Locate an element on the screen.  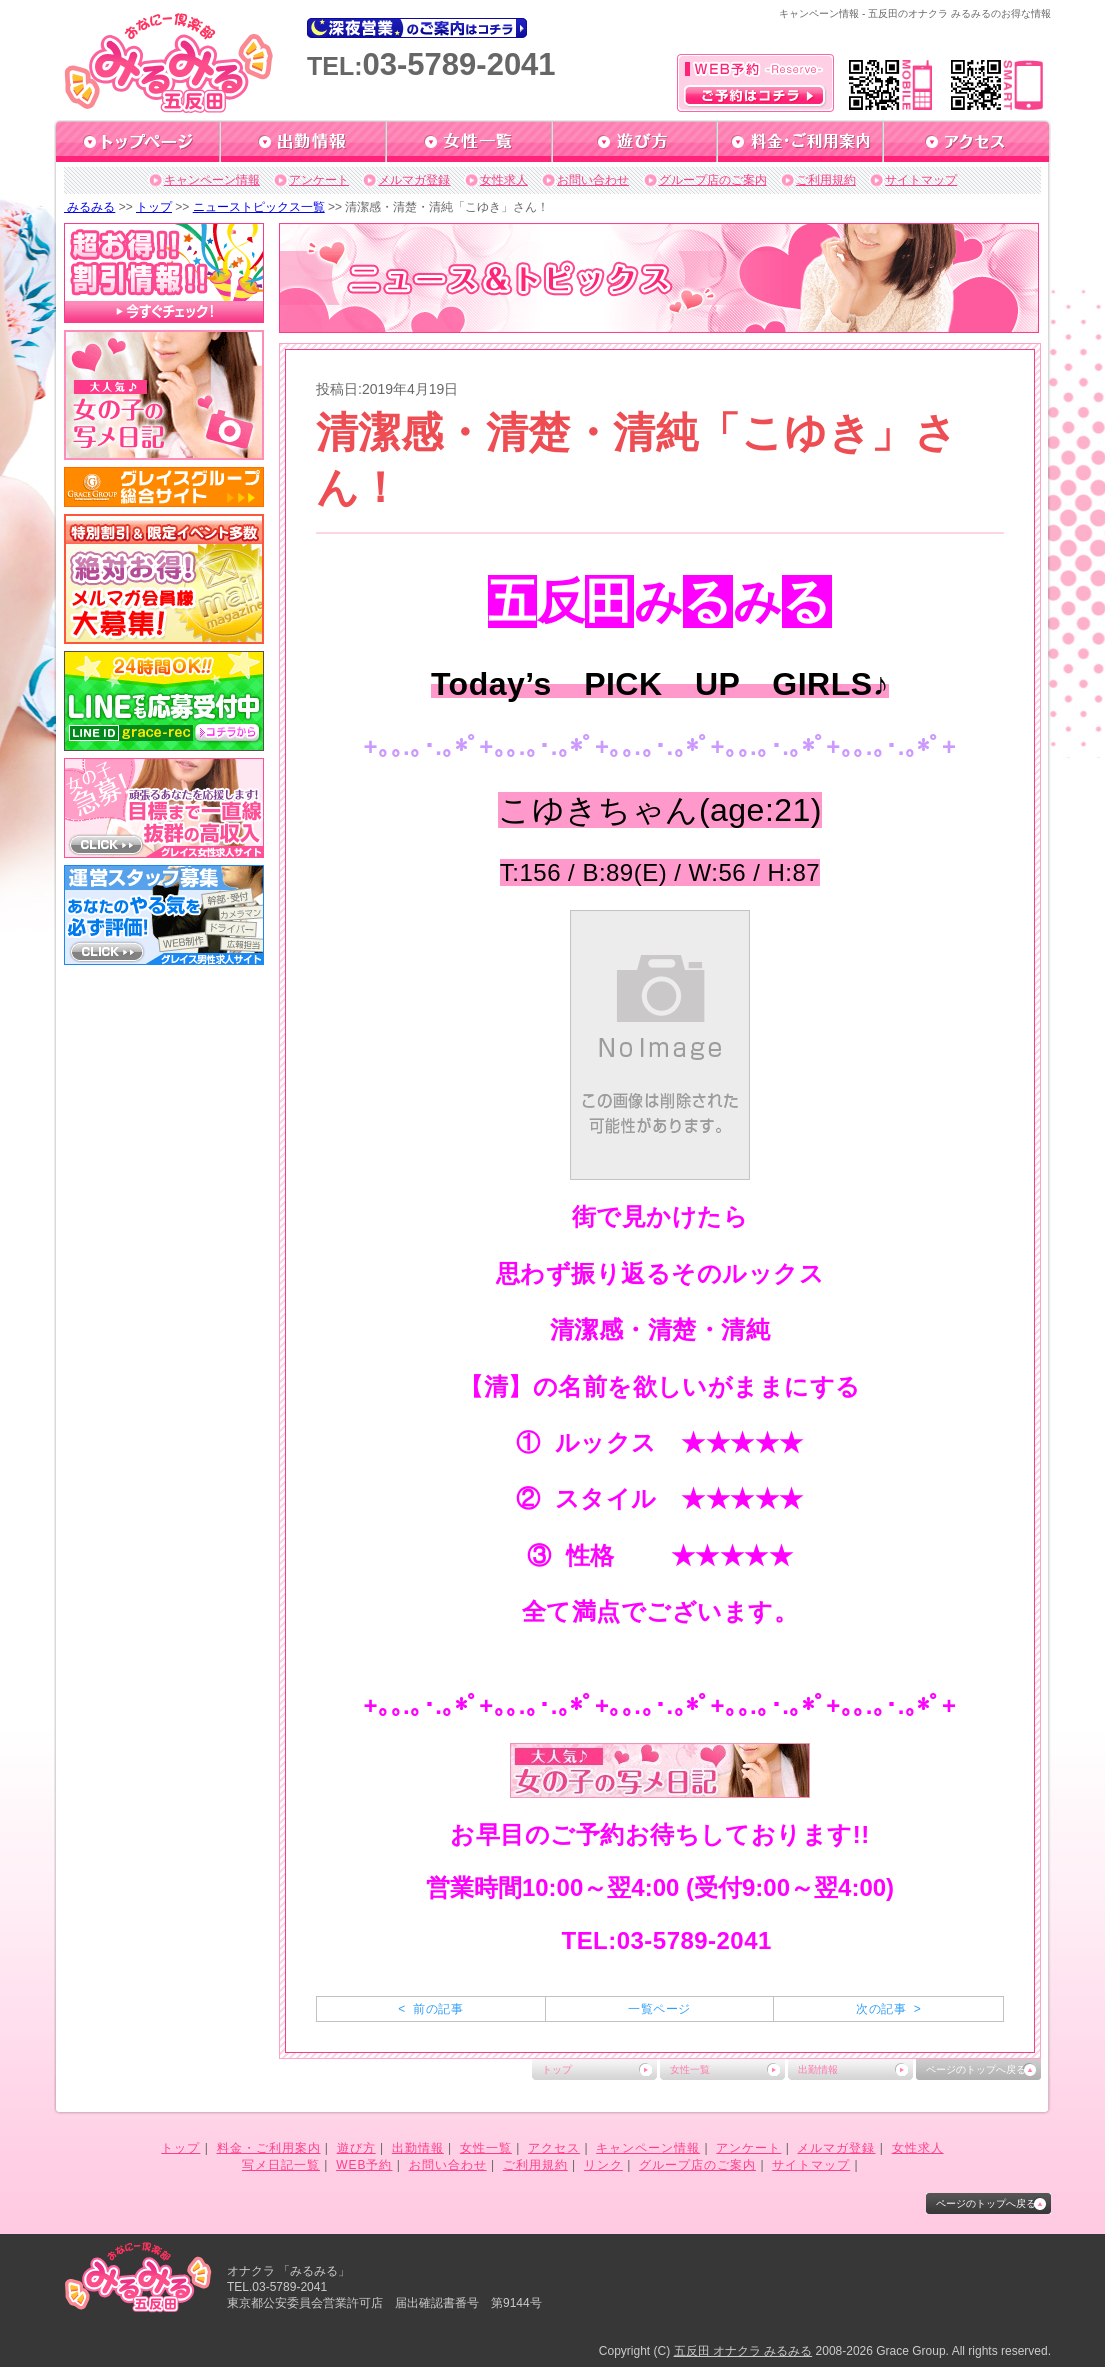
グループ店のご案内 is located at coordinates (713, 180).